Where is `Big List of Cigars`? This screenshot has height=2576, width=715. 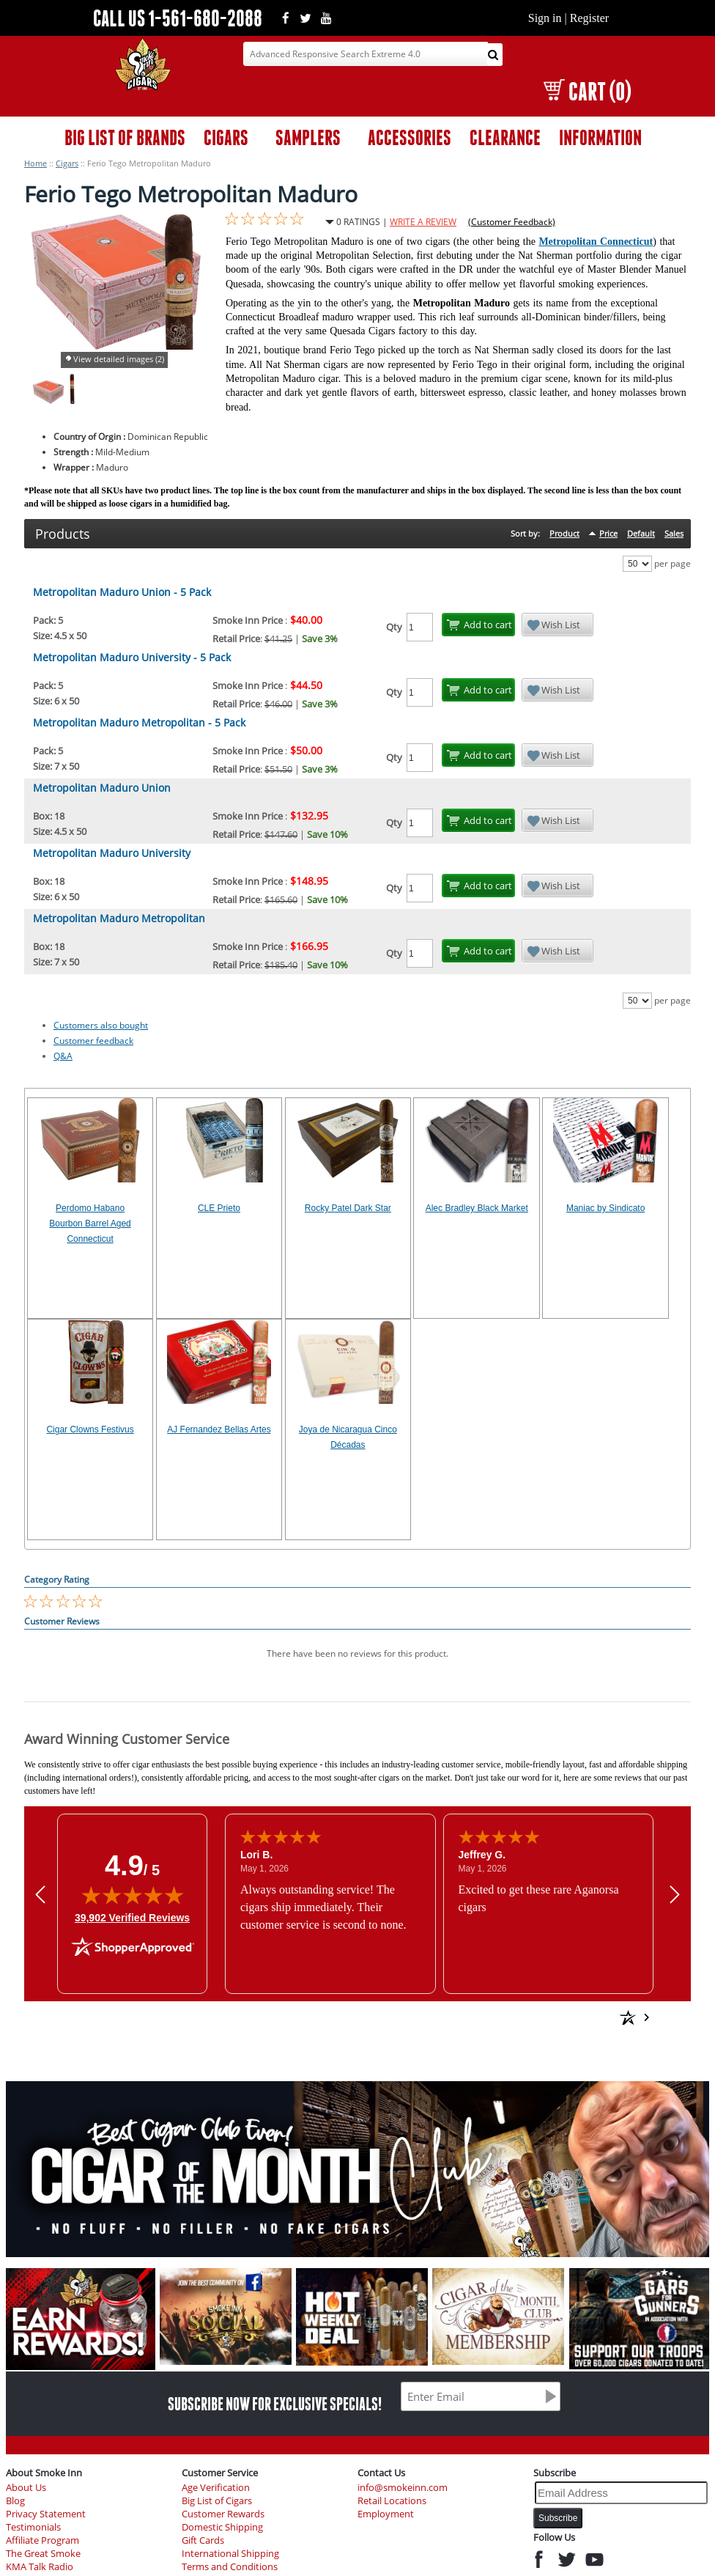
Big List of Cigars is located at coordinates (217, 2501).